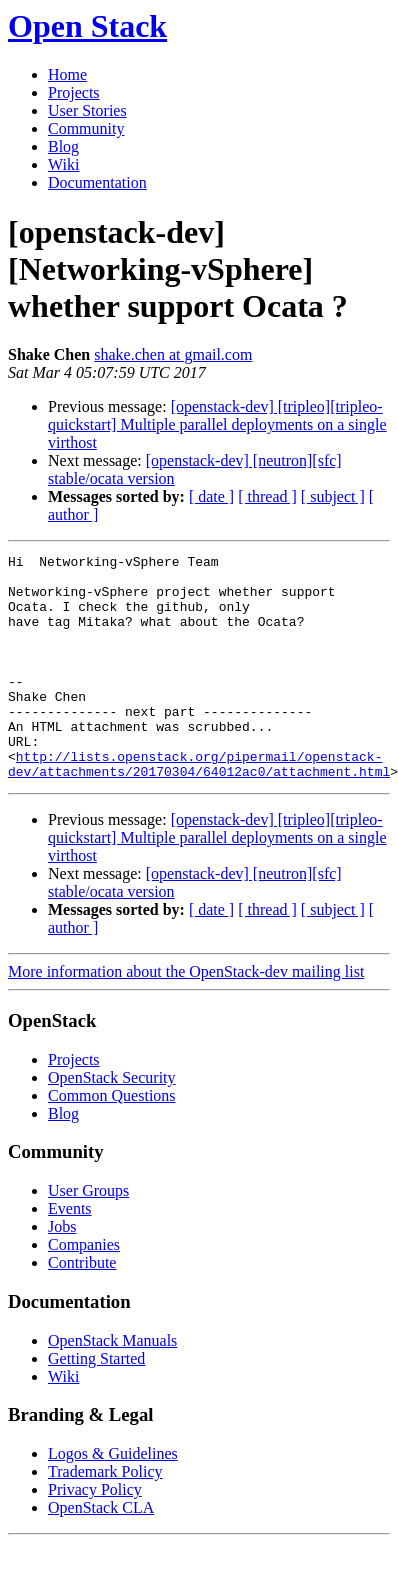 This screenshot has height=1588, width=398. Describe the element at coordinates (82, 1307) in the screenshot. I see `Contribute` at that location.